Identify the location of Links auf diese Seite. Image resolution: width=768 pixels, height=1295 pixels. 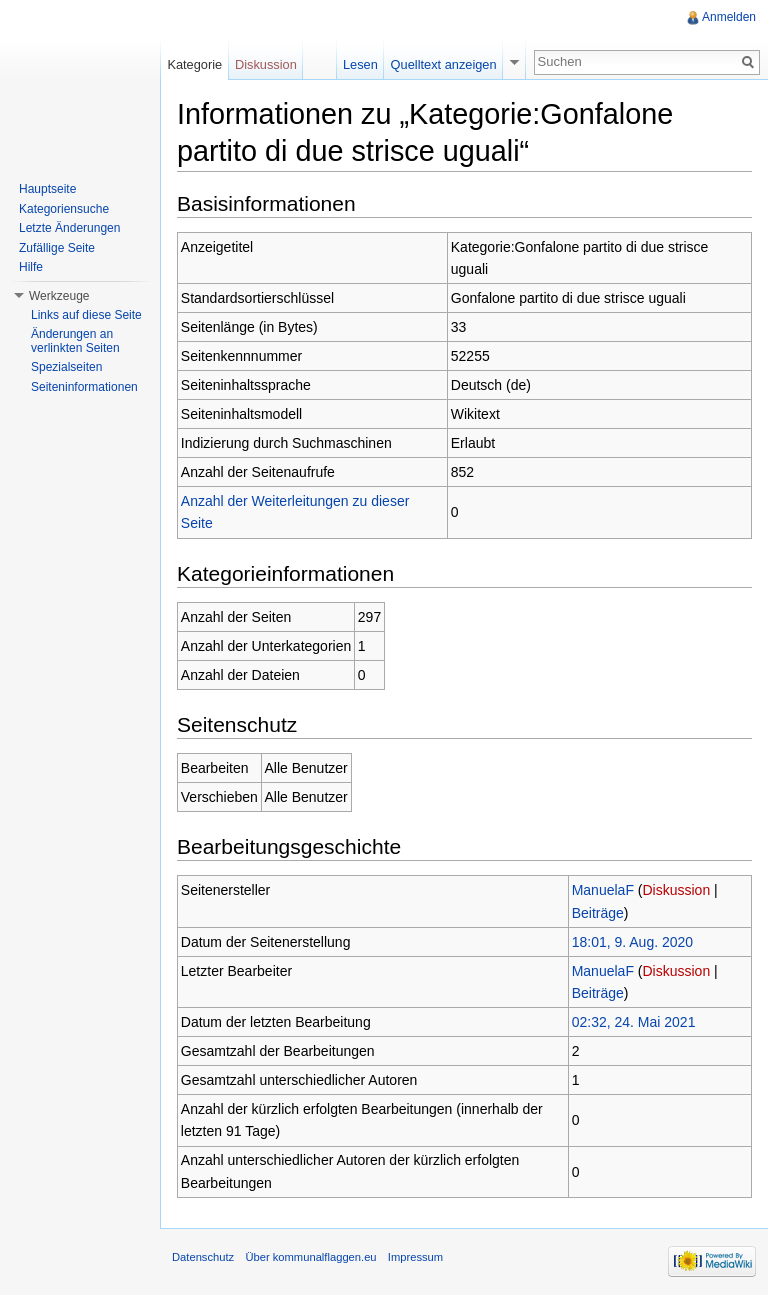
(86, 315).